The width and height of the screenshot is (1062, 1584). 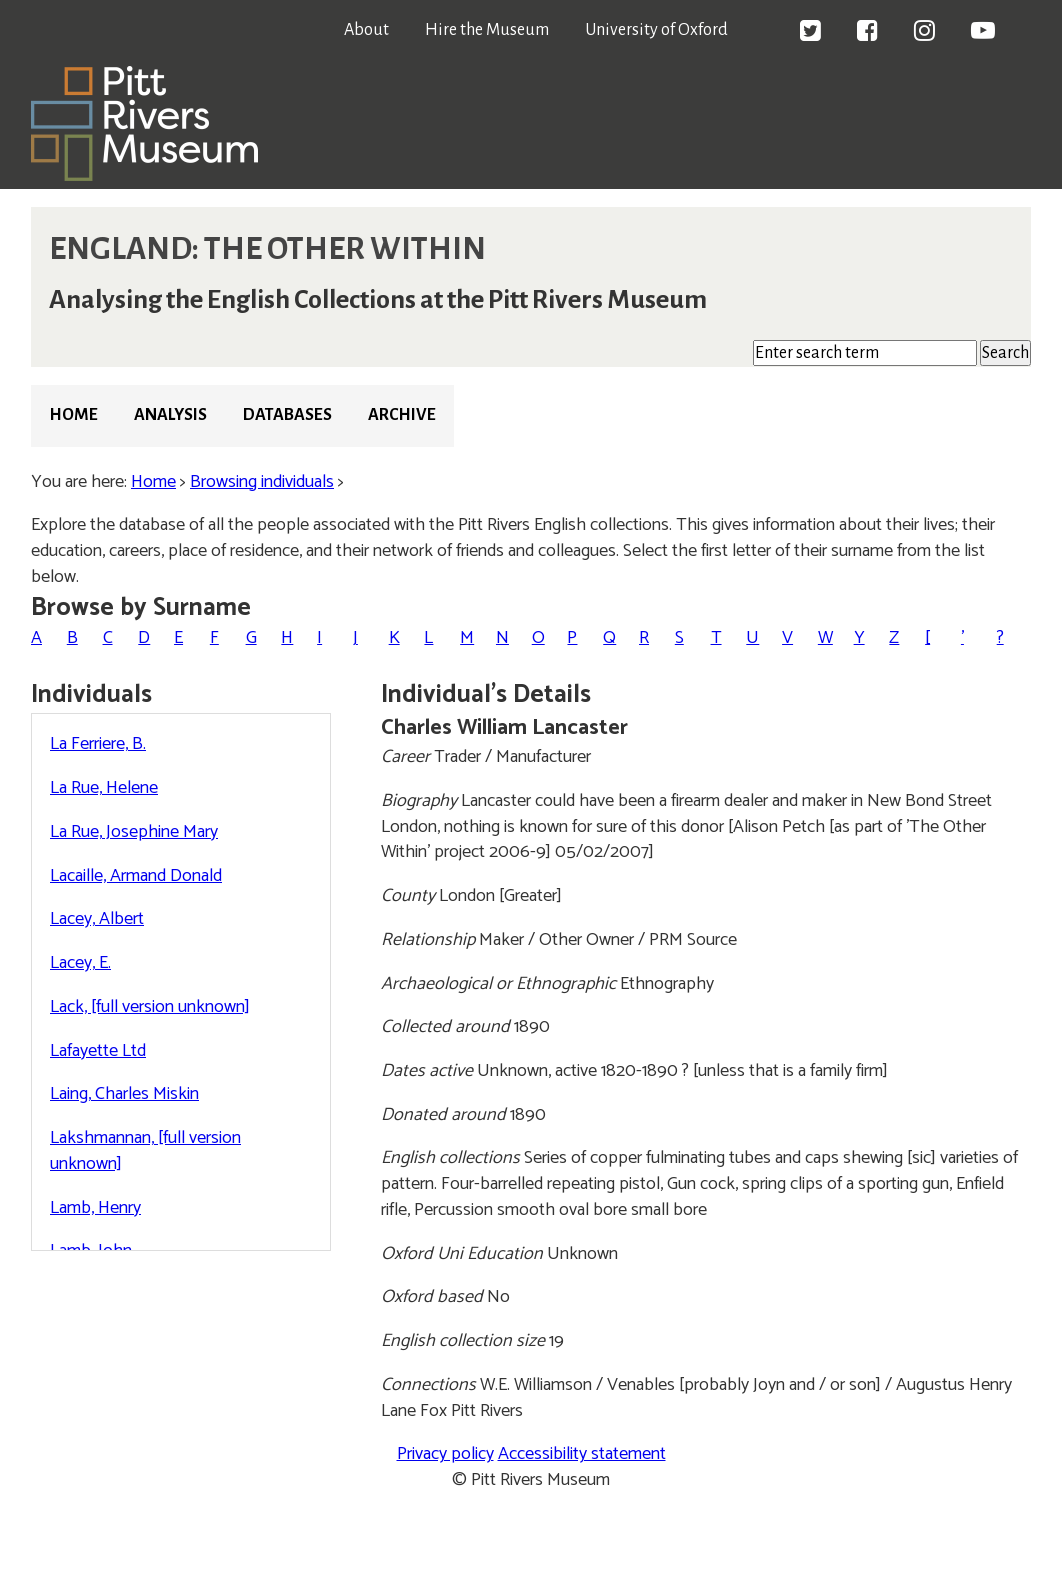 I want to click on ENGLAND: THE OTHER WITHIN, so click(x=267, y=249).